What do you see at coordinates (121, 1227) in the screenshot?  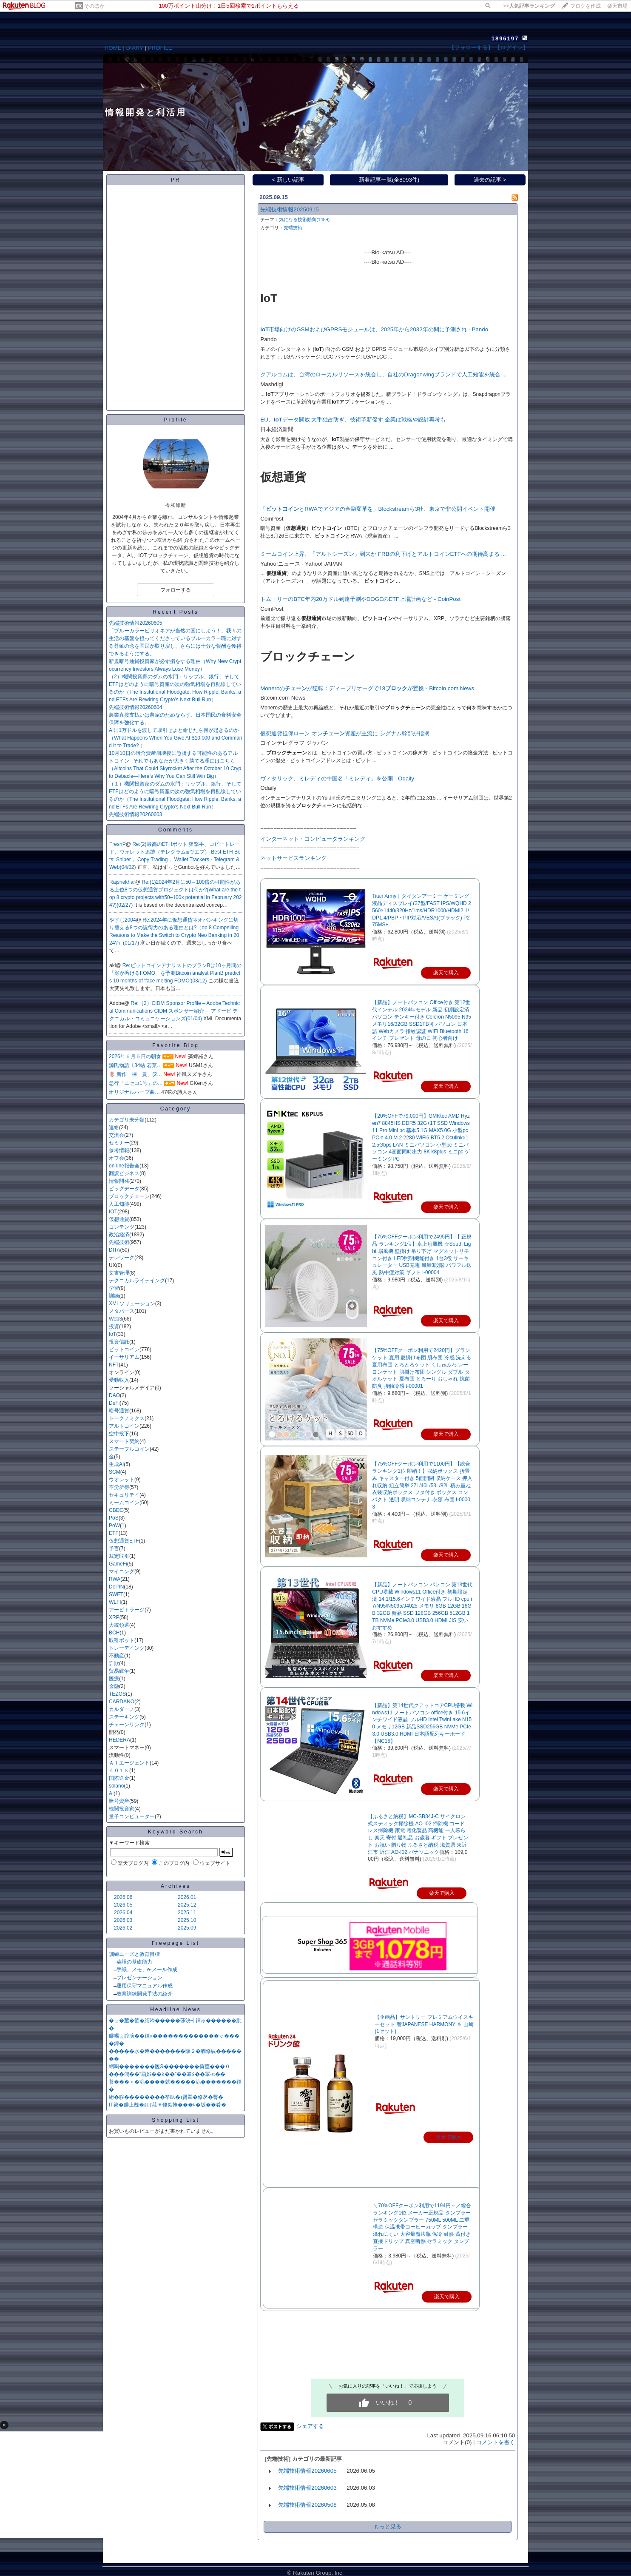 I see `コンテンツ` at bounding box center [121, 1227].